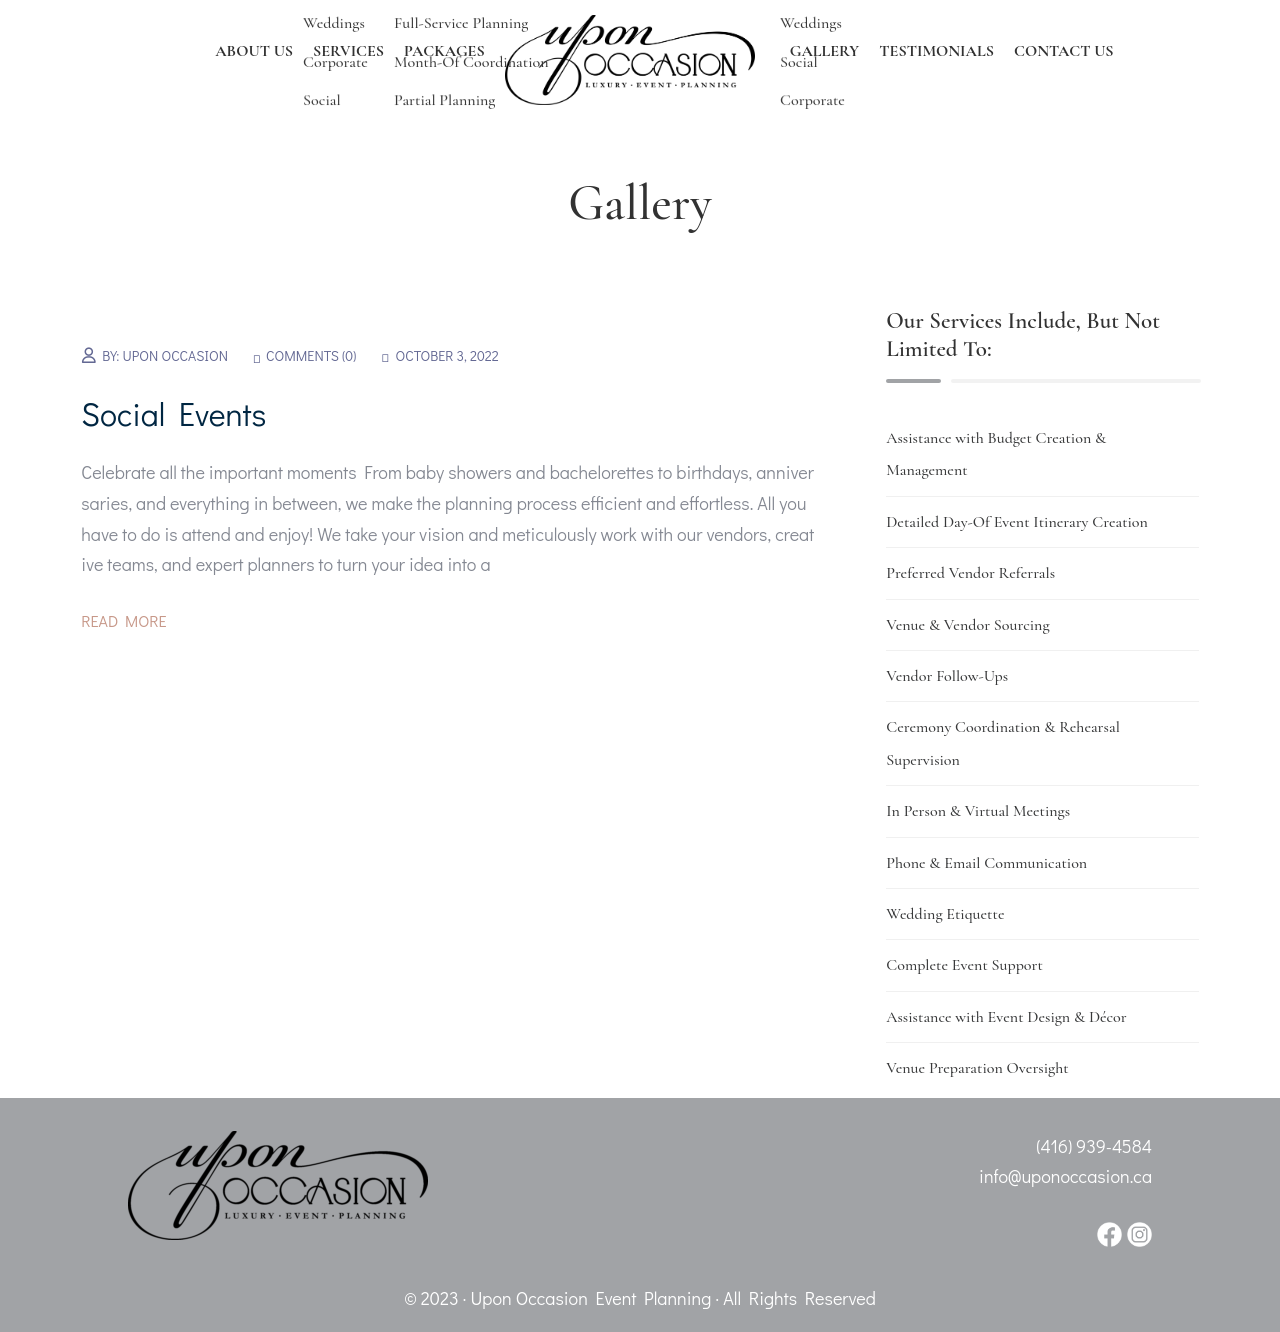 The height and width of the screenshot is (1332, 1280). I want to click on GALLERY, so click(825, 51).